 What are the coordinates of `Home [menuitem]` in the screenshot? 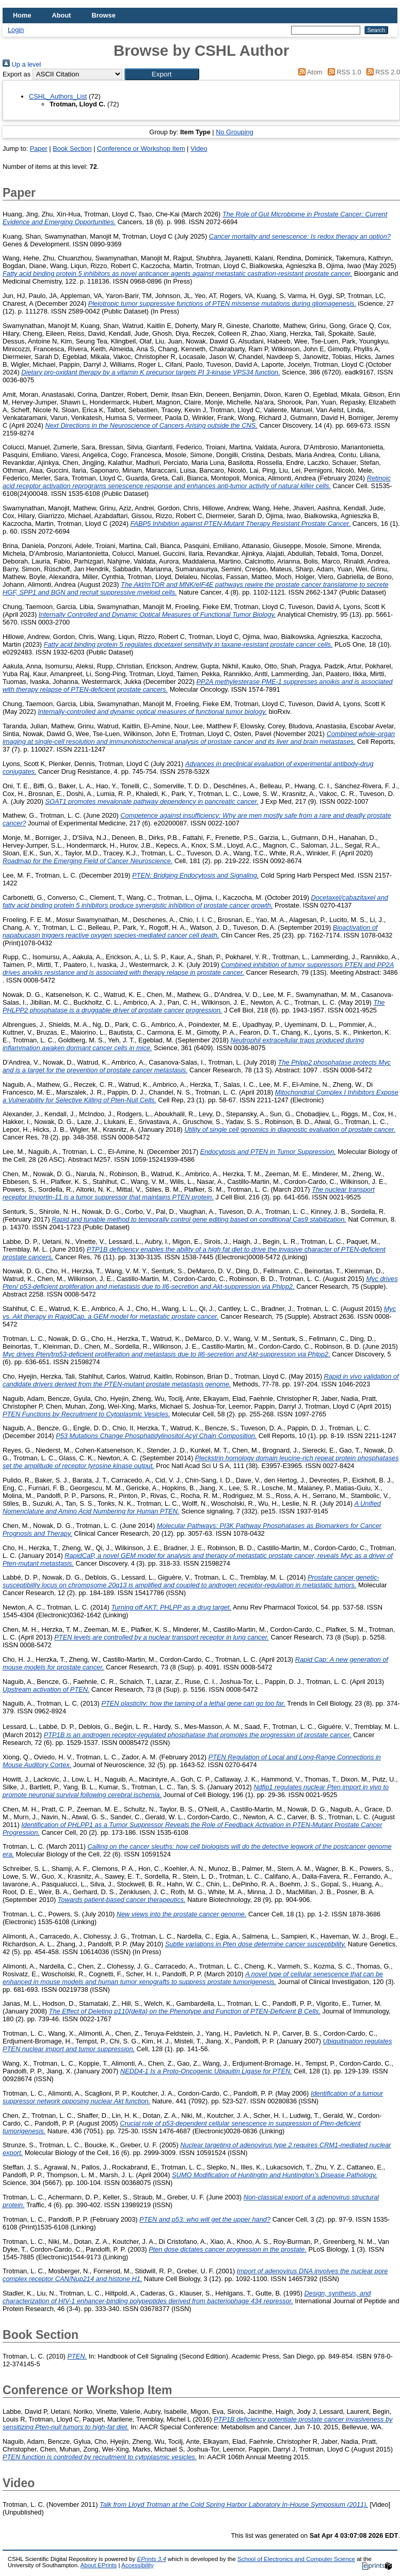 It's located at (22, 15).